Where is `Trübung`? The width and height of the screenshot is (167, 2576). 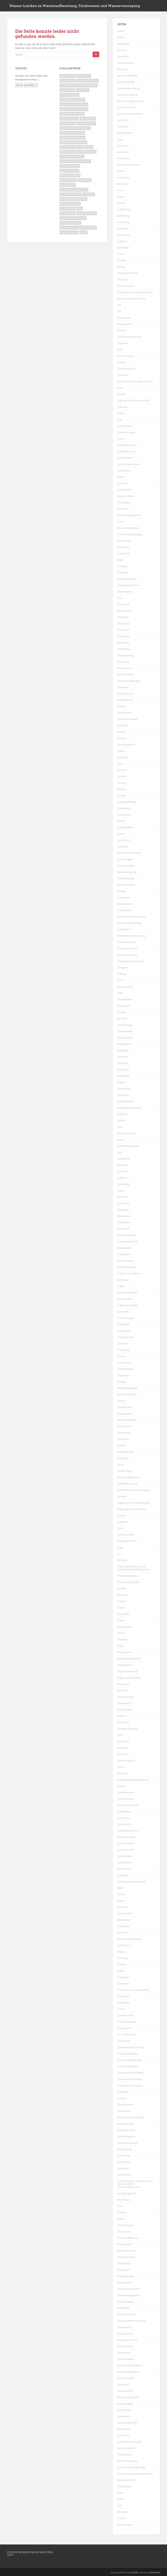 Trübung is located at coordinates (121, 2098).